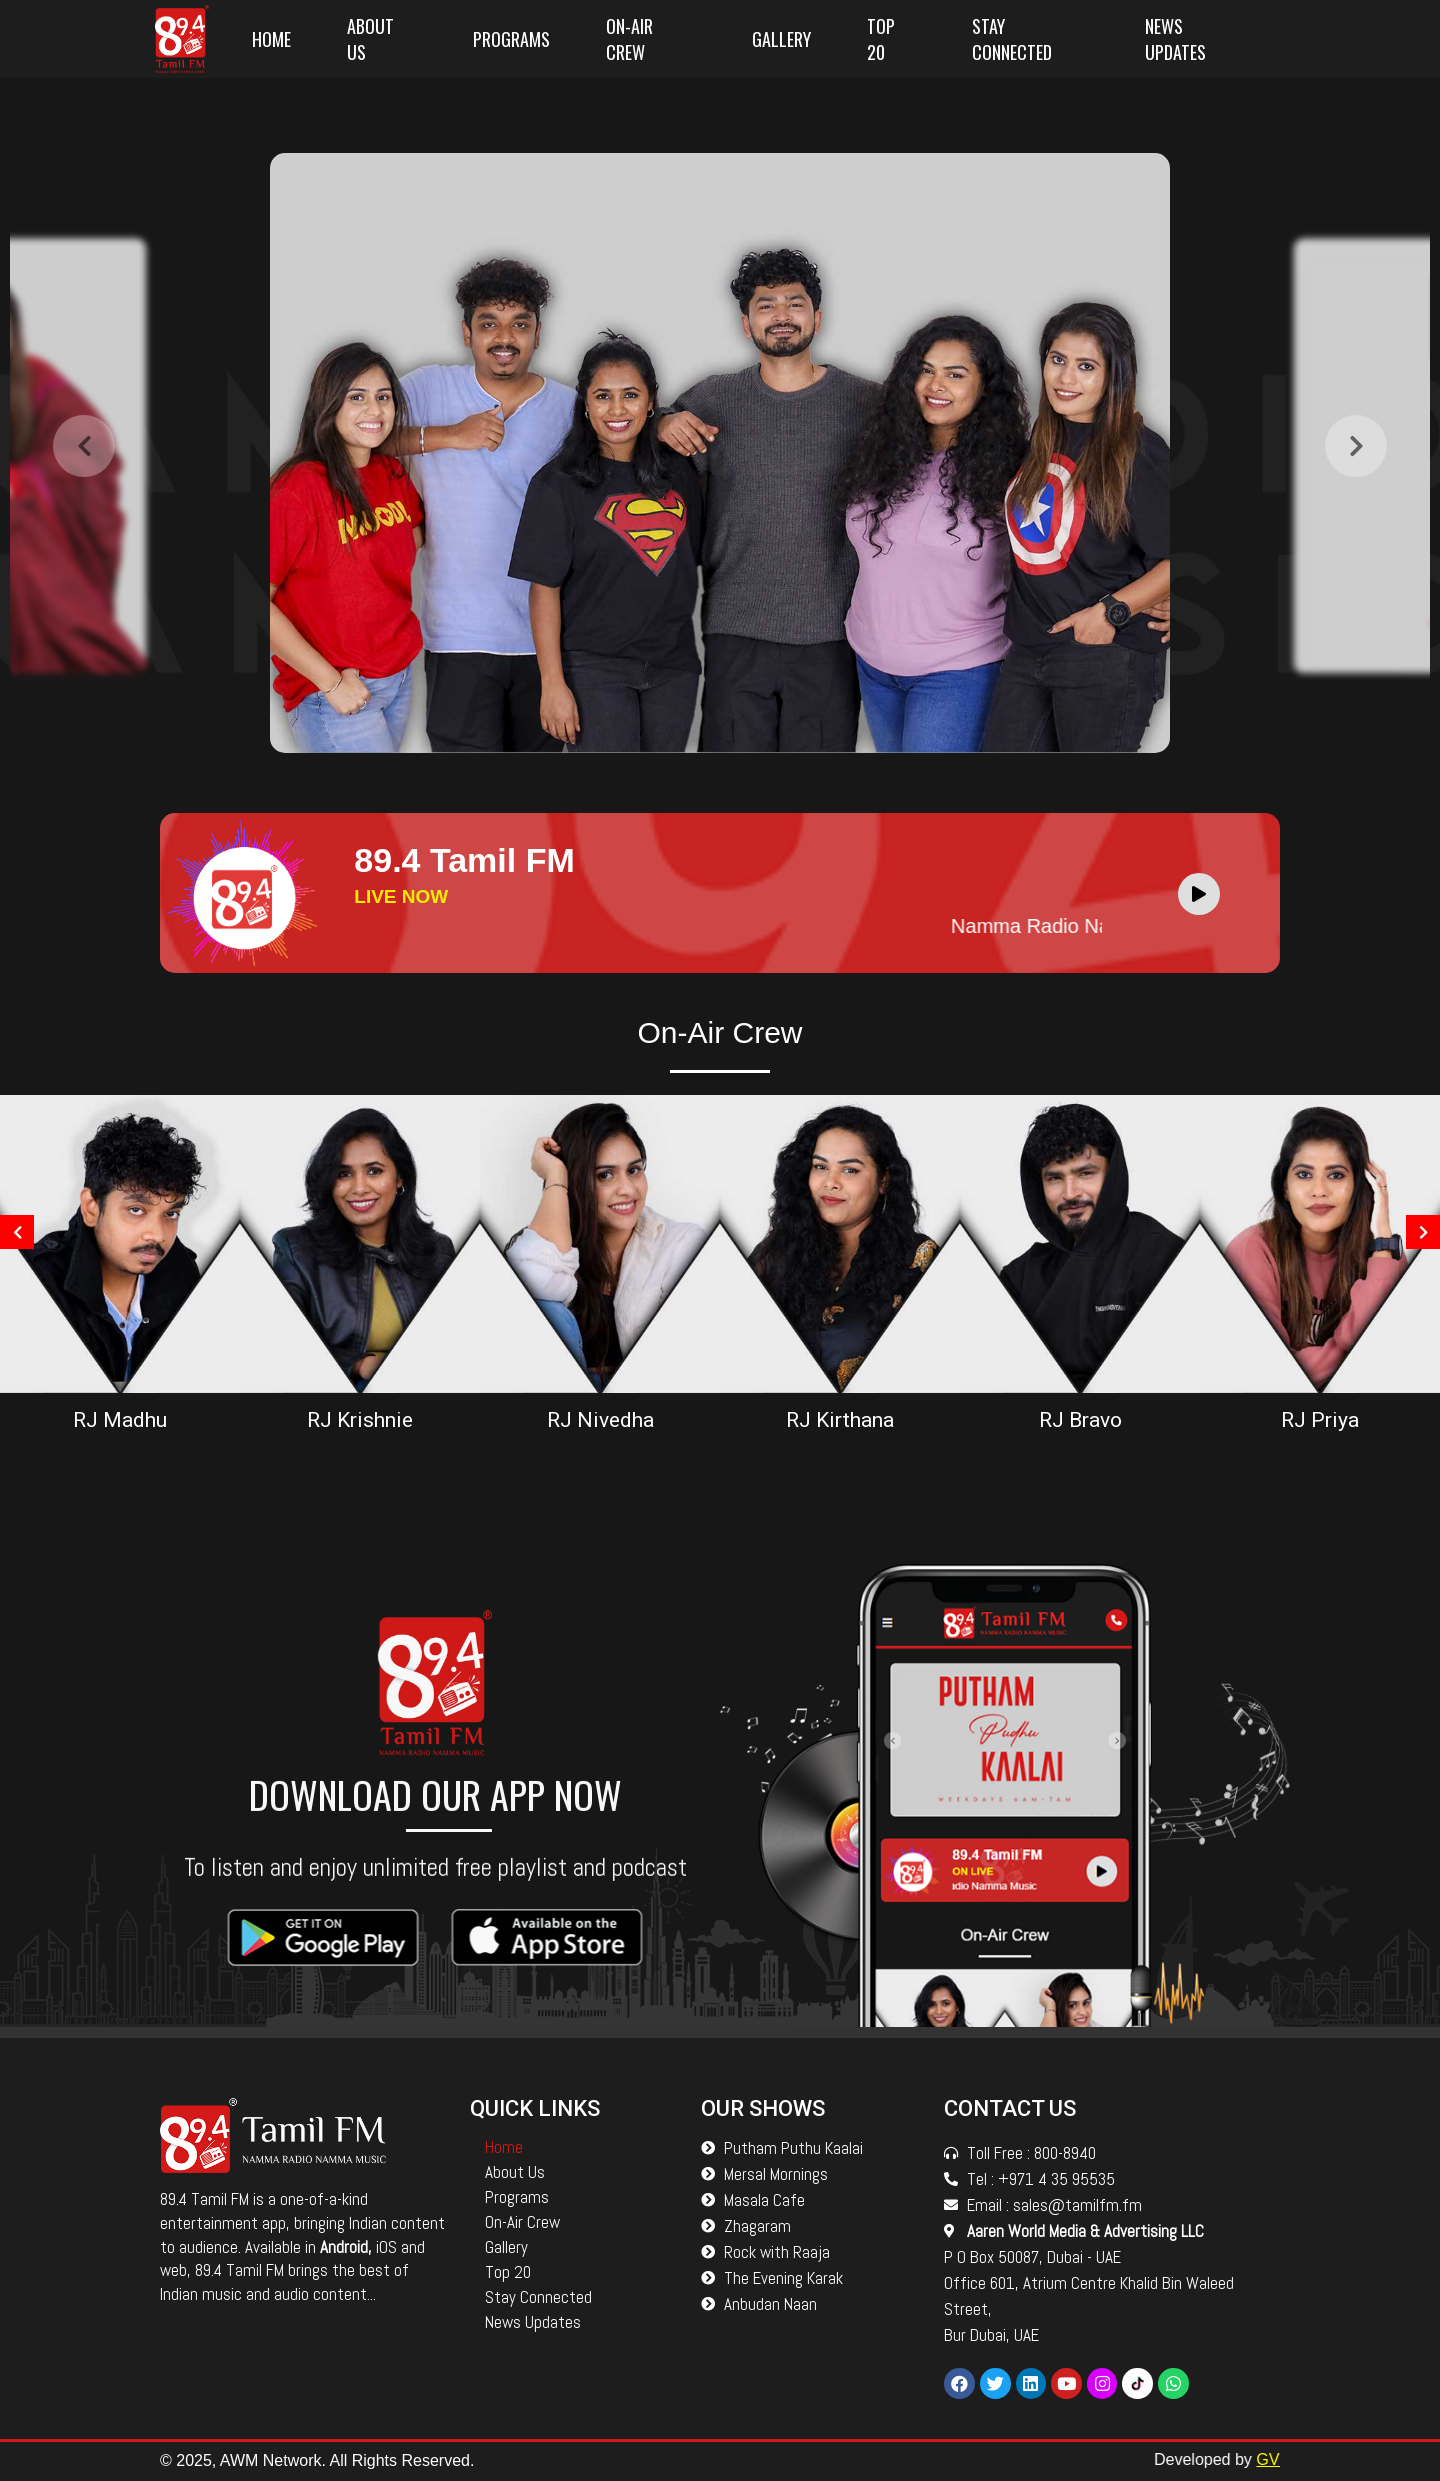  What do you see at coordinates (629, 39) in the screenshot?
I see `On-Air Crew` at bounding box center [629, 39].